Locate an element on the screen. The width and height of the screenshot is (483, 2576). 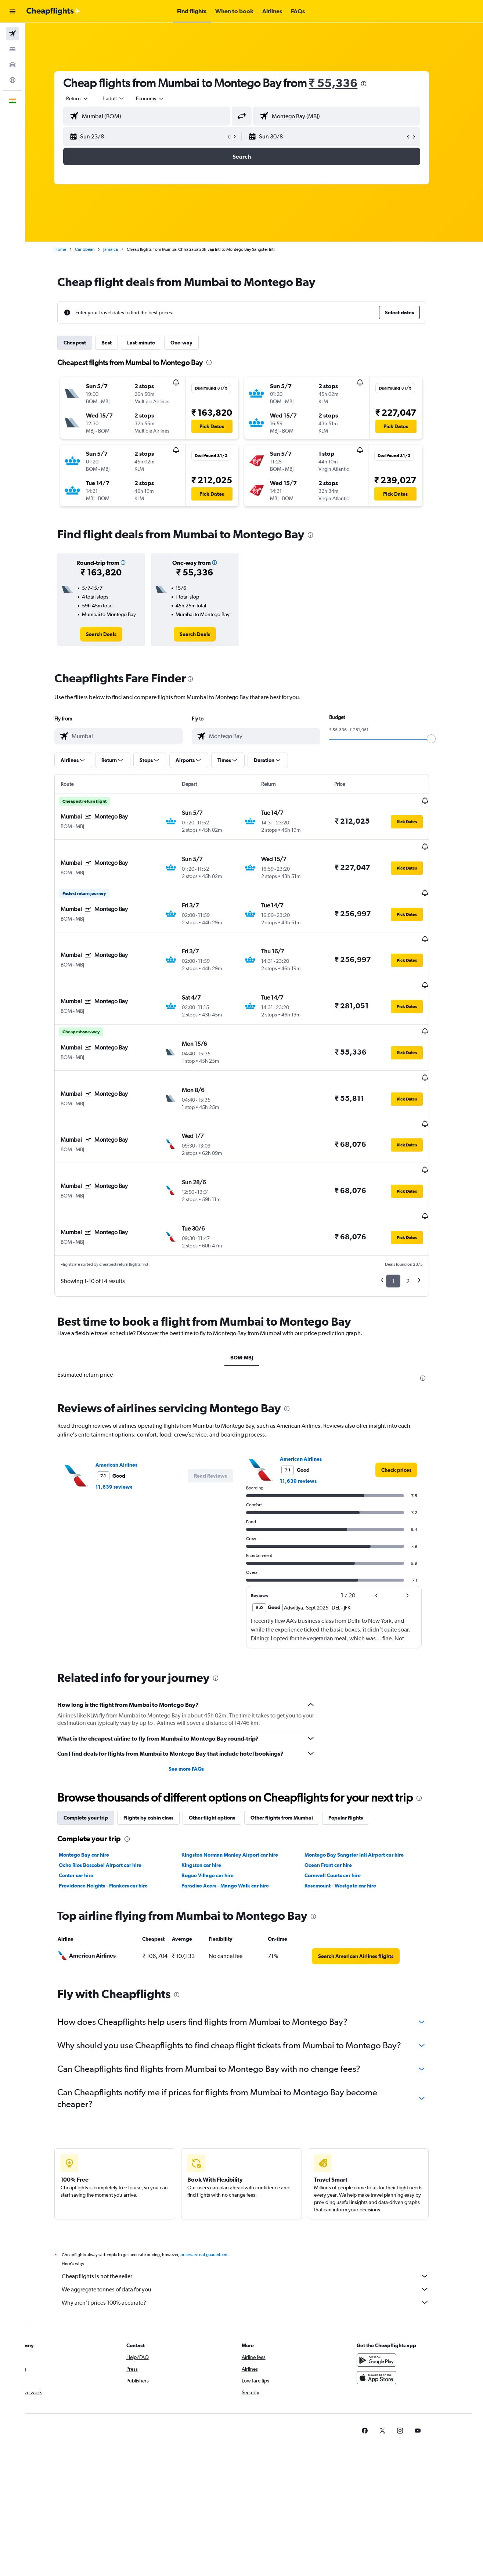
[slider] is located at coordinates (443, 738).